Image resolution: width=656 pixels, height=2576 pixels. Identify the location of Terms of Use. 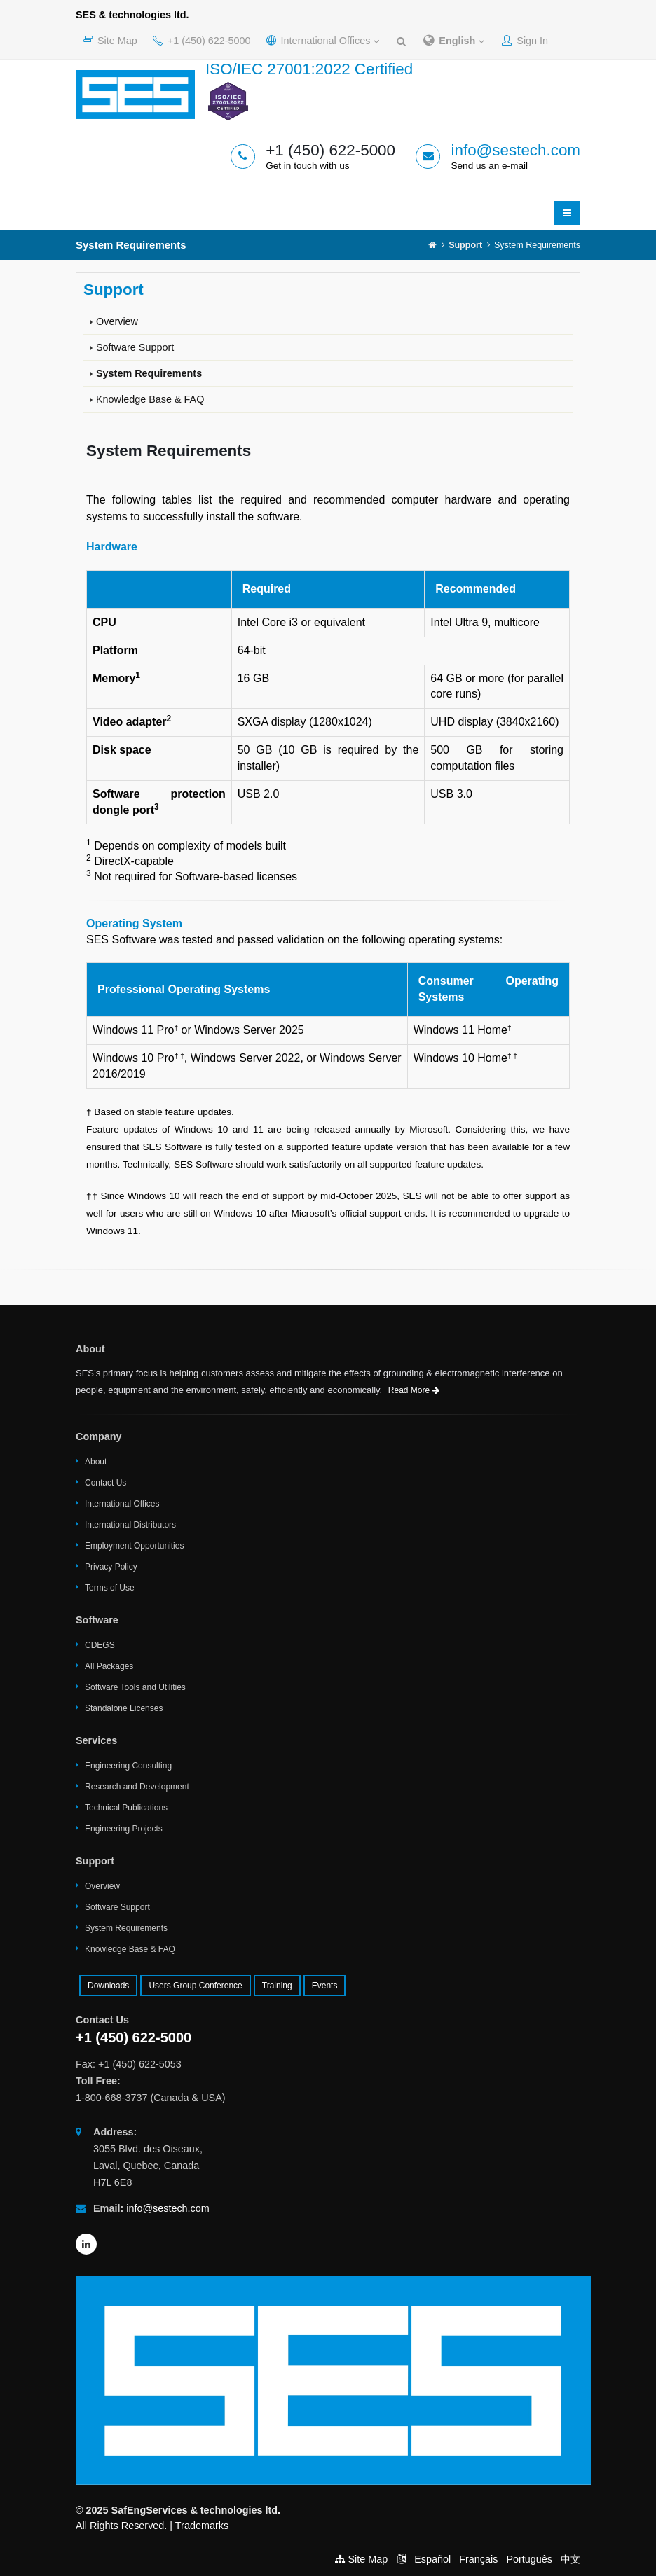
(110, 1588).